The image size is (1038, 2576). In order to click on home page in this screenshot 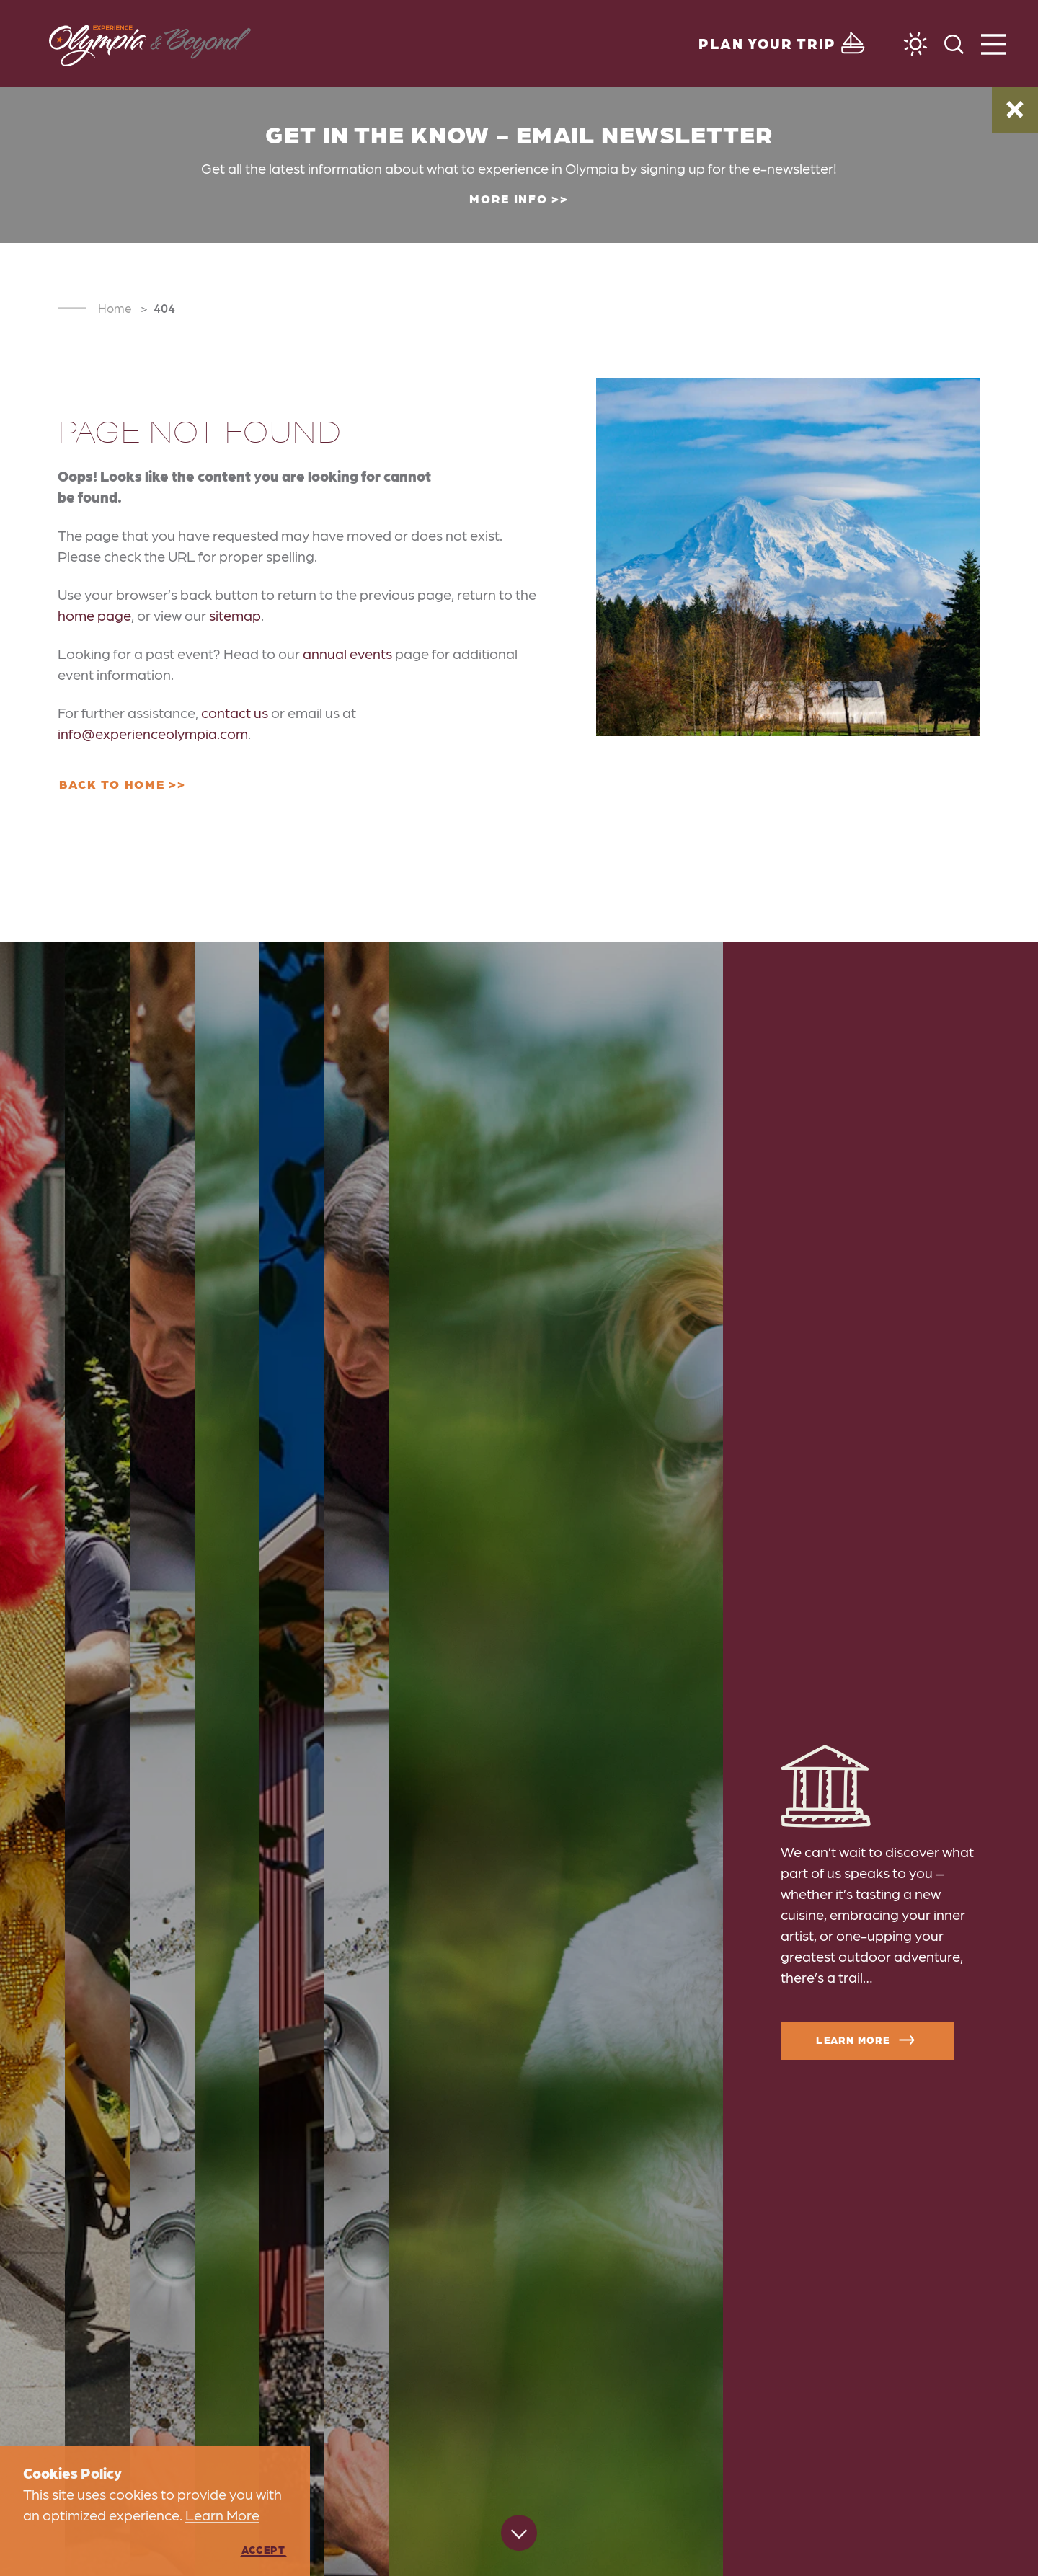, I will do `click(94, 615)`.